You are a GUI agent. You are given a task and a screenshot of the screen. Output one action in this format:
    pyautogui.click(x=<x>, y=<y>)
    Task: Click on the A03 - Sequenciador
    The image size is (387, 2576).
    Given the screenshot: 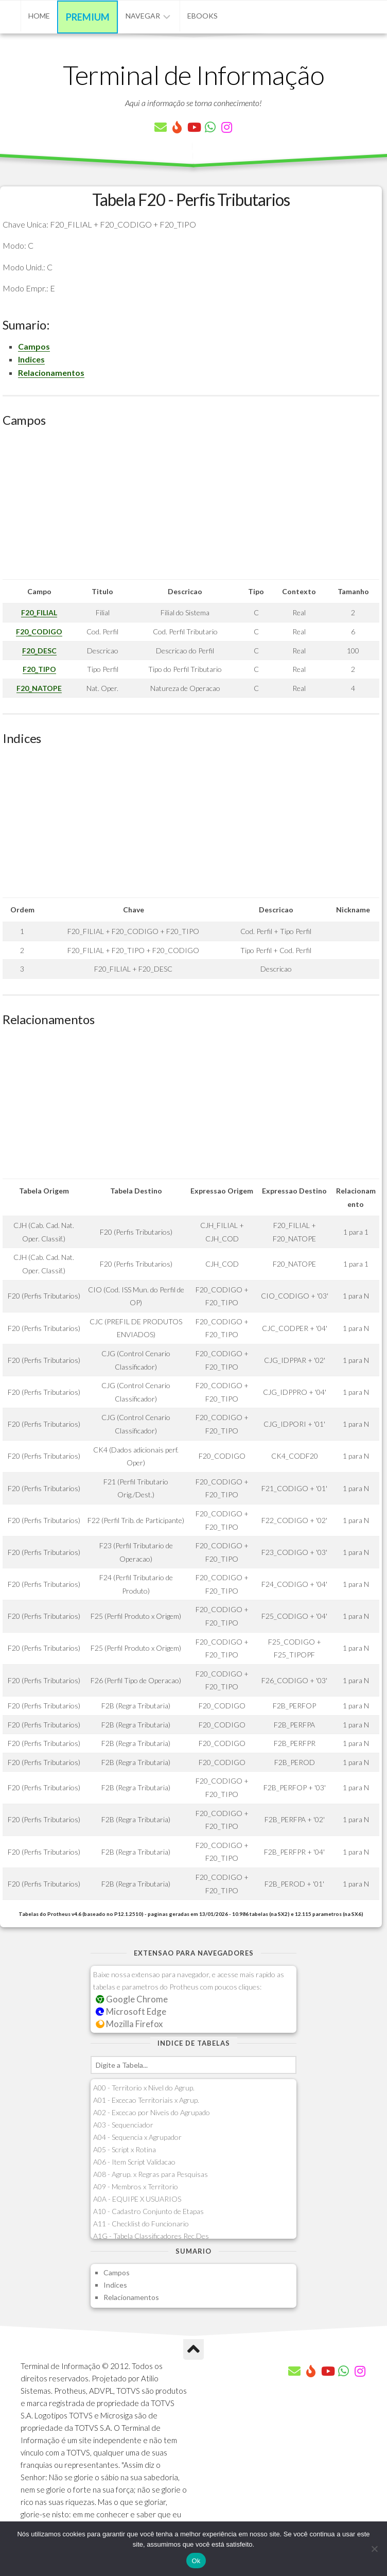 What is the action you would take?
    pyautogui.click(x=123, y=2124)
    